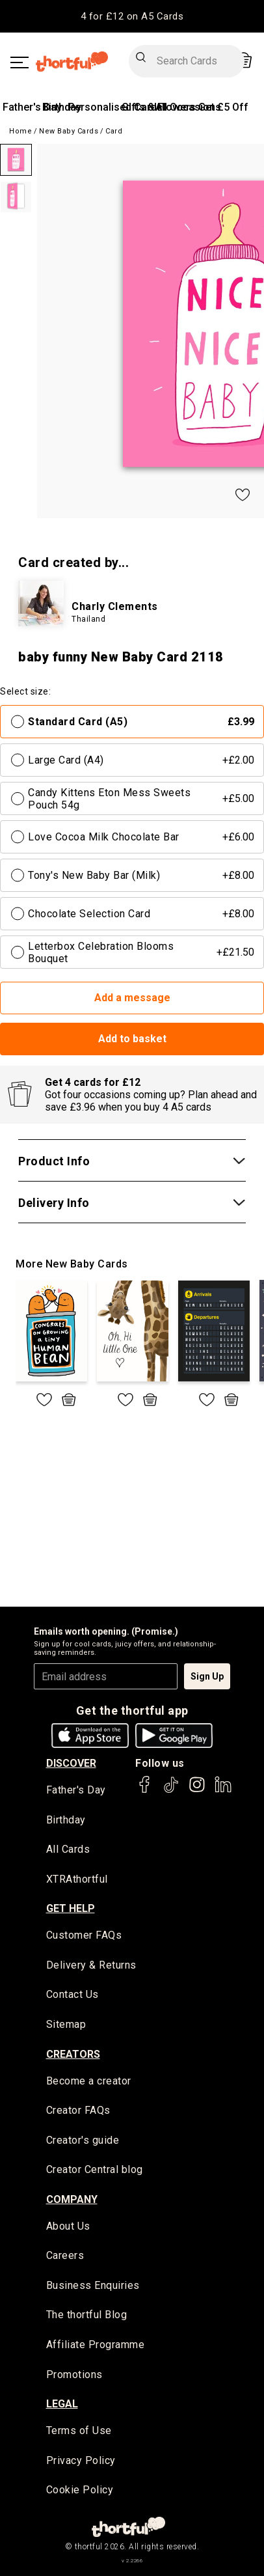  I want to click on Birthday, so click(61, 107).